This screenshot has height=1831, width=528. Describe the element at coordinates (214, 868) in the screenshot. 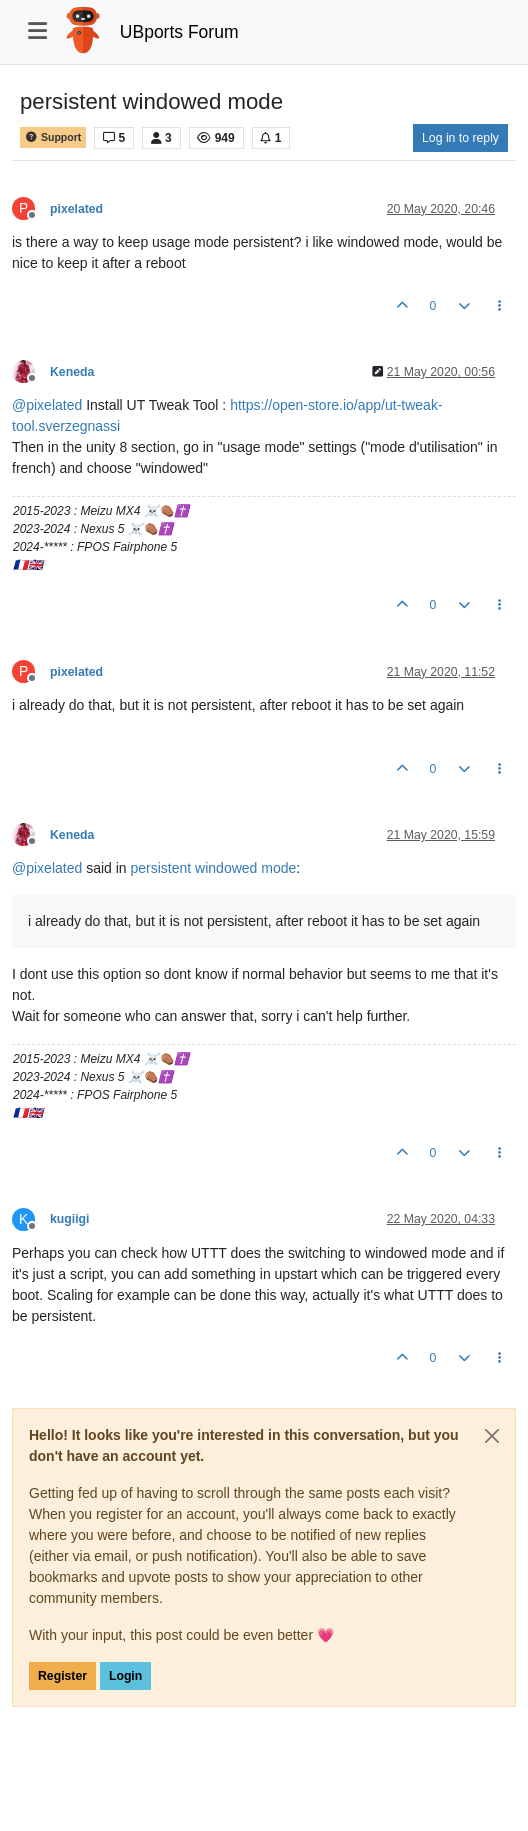

I see `persistent windowed mode` at that location.